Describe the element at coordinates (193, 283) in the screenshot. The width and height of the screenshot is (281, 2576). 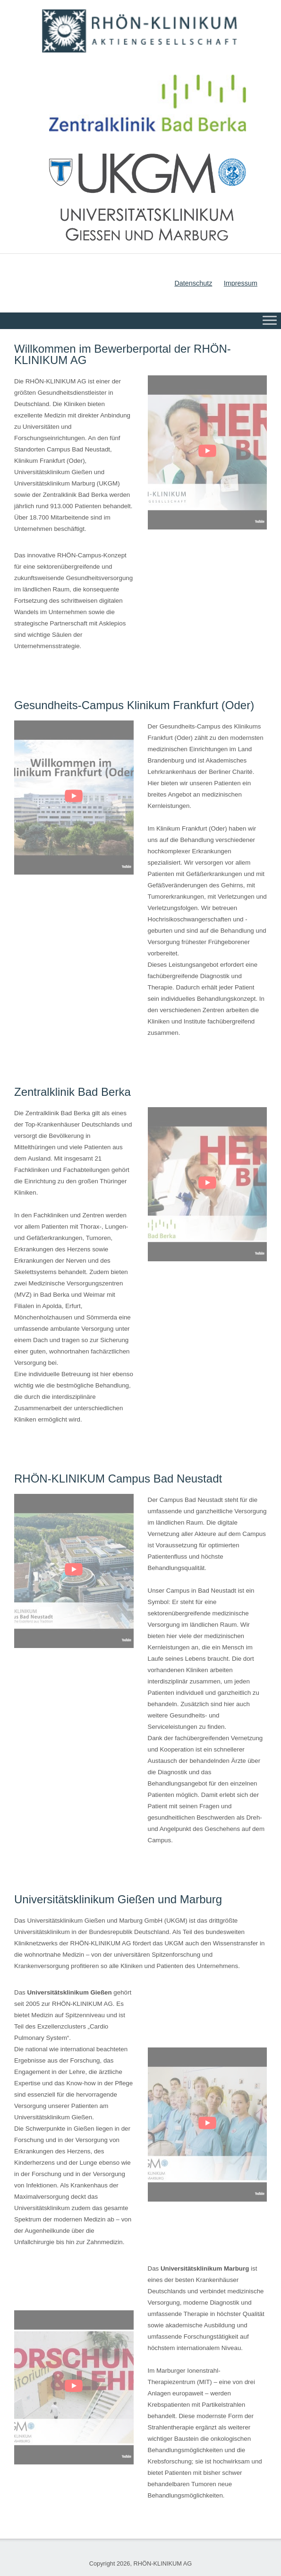
I see `Datenschutz` at that location.